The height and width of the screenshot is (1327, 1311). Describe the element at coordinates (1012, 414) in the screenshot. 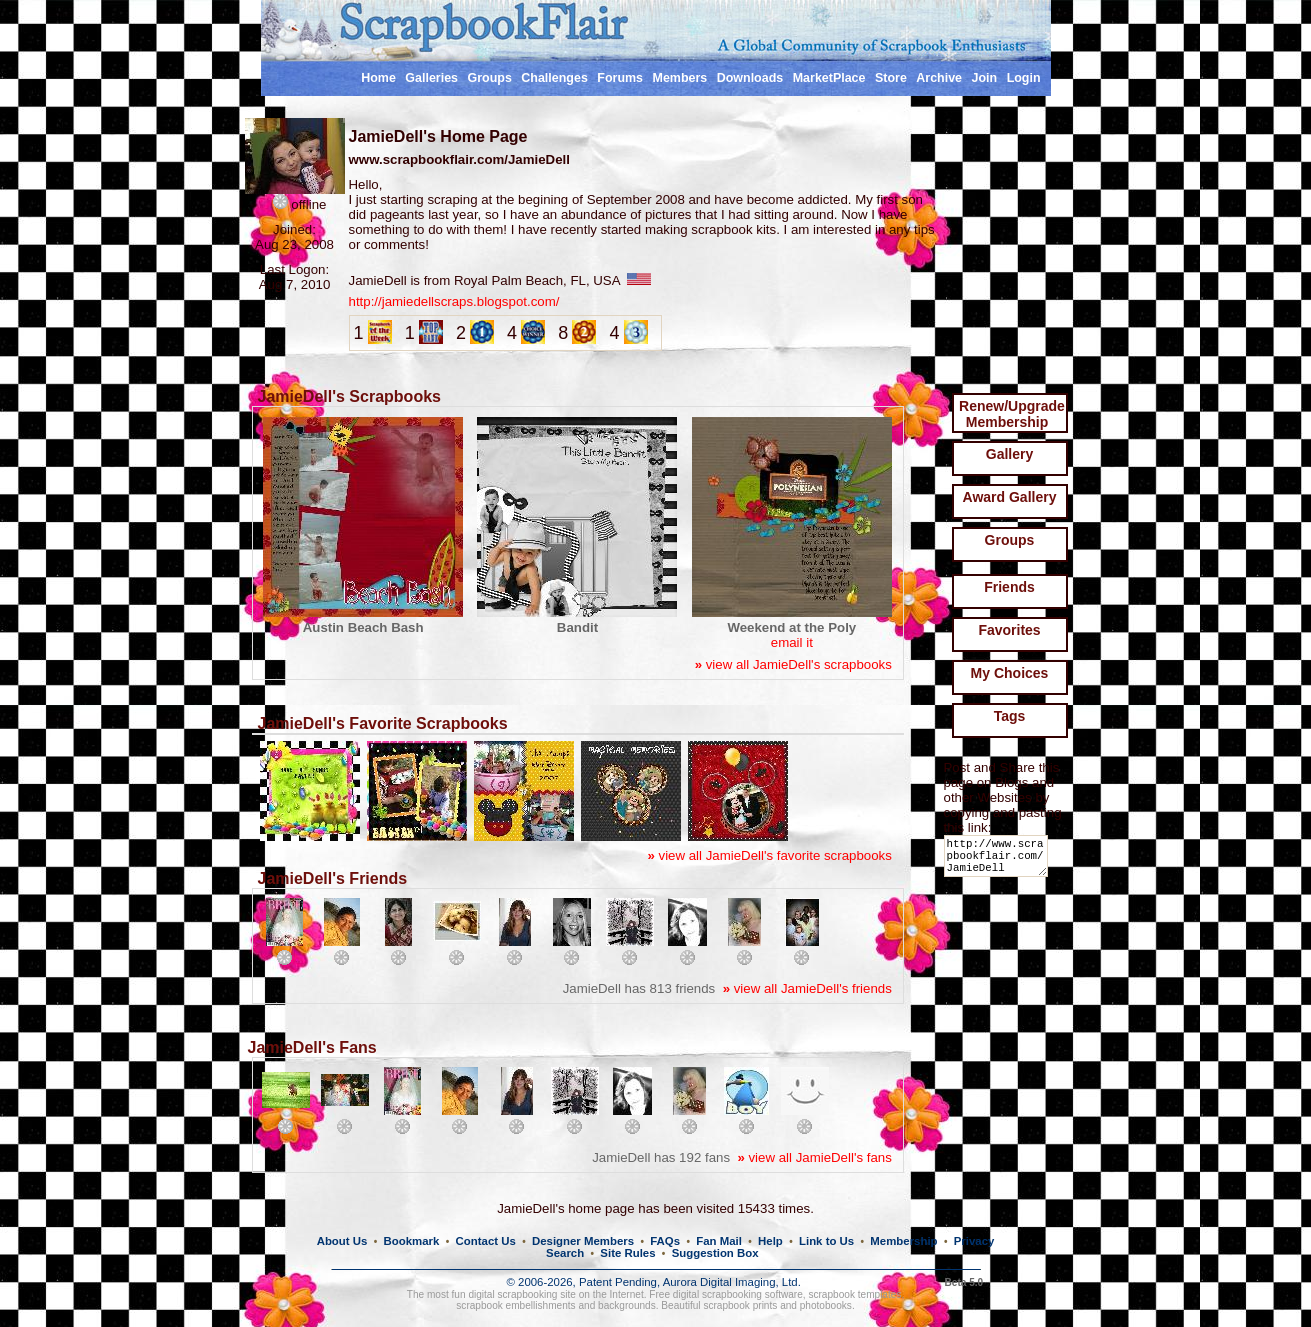

I see `Renew/Upgrade Membership` at that location.